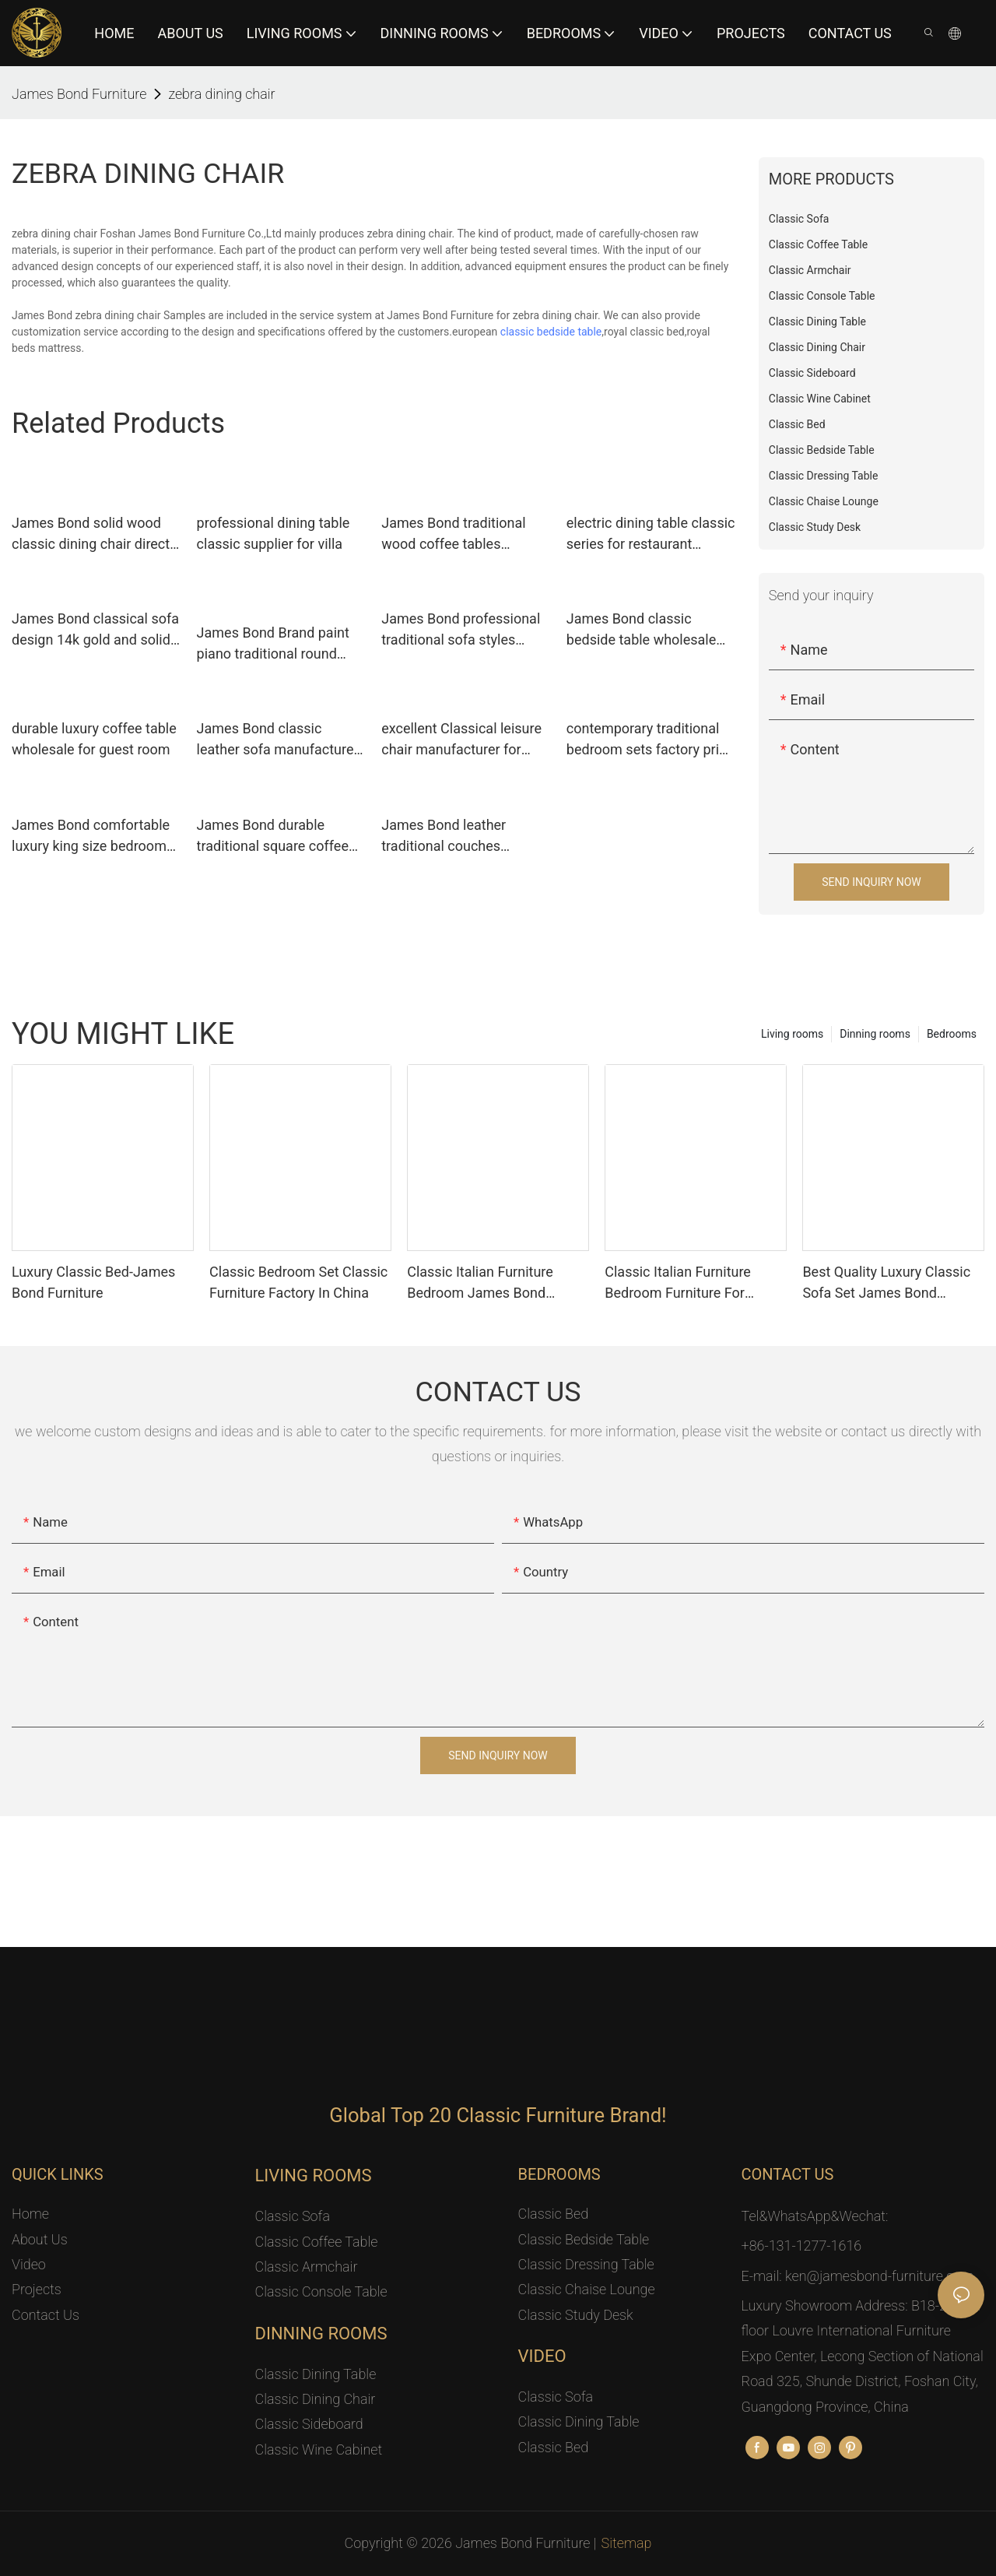 Image resolution: width=996 pixels, height=2576 pixels. I want to click on James Bond Furniture, so click(79, 94).